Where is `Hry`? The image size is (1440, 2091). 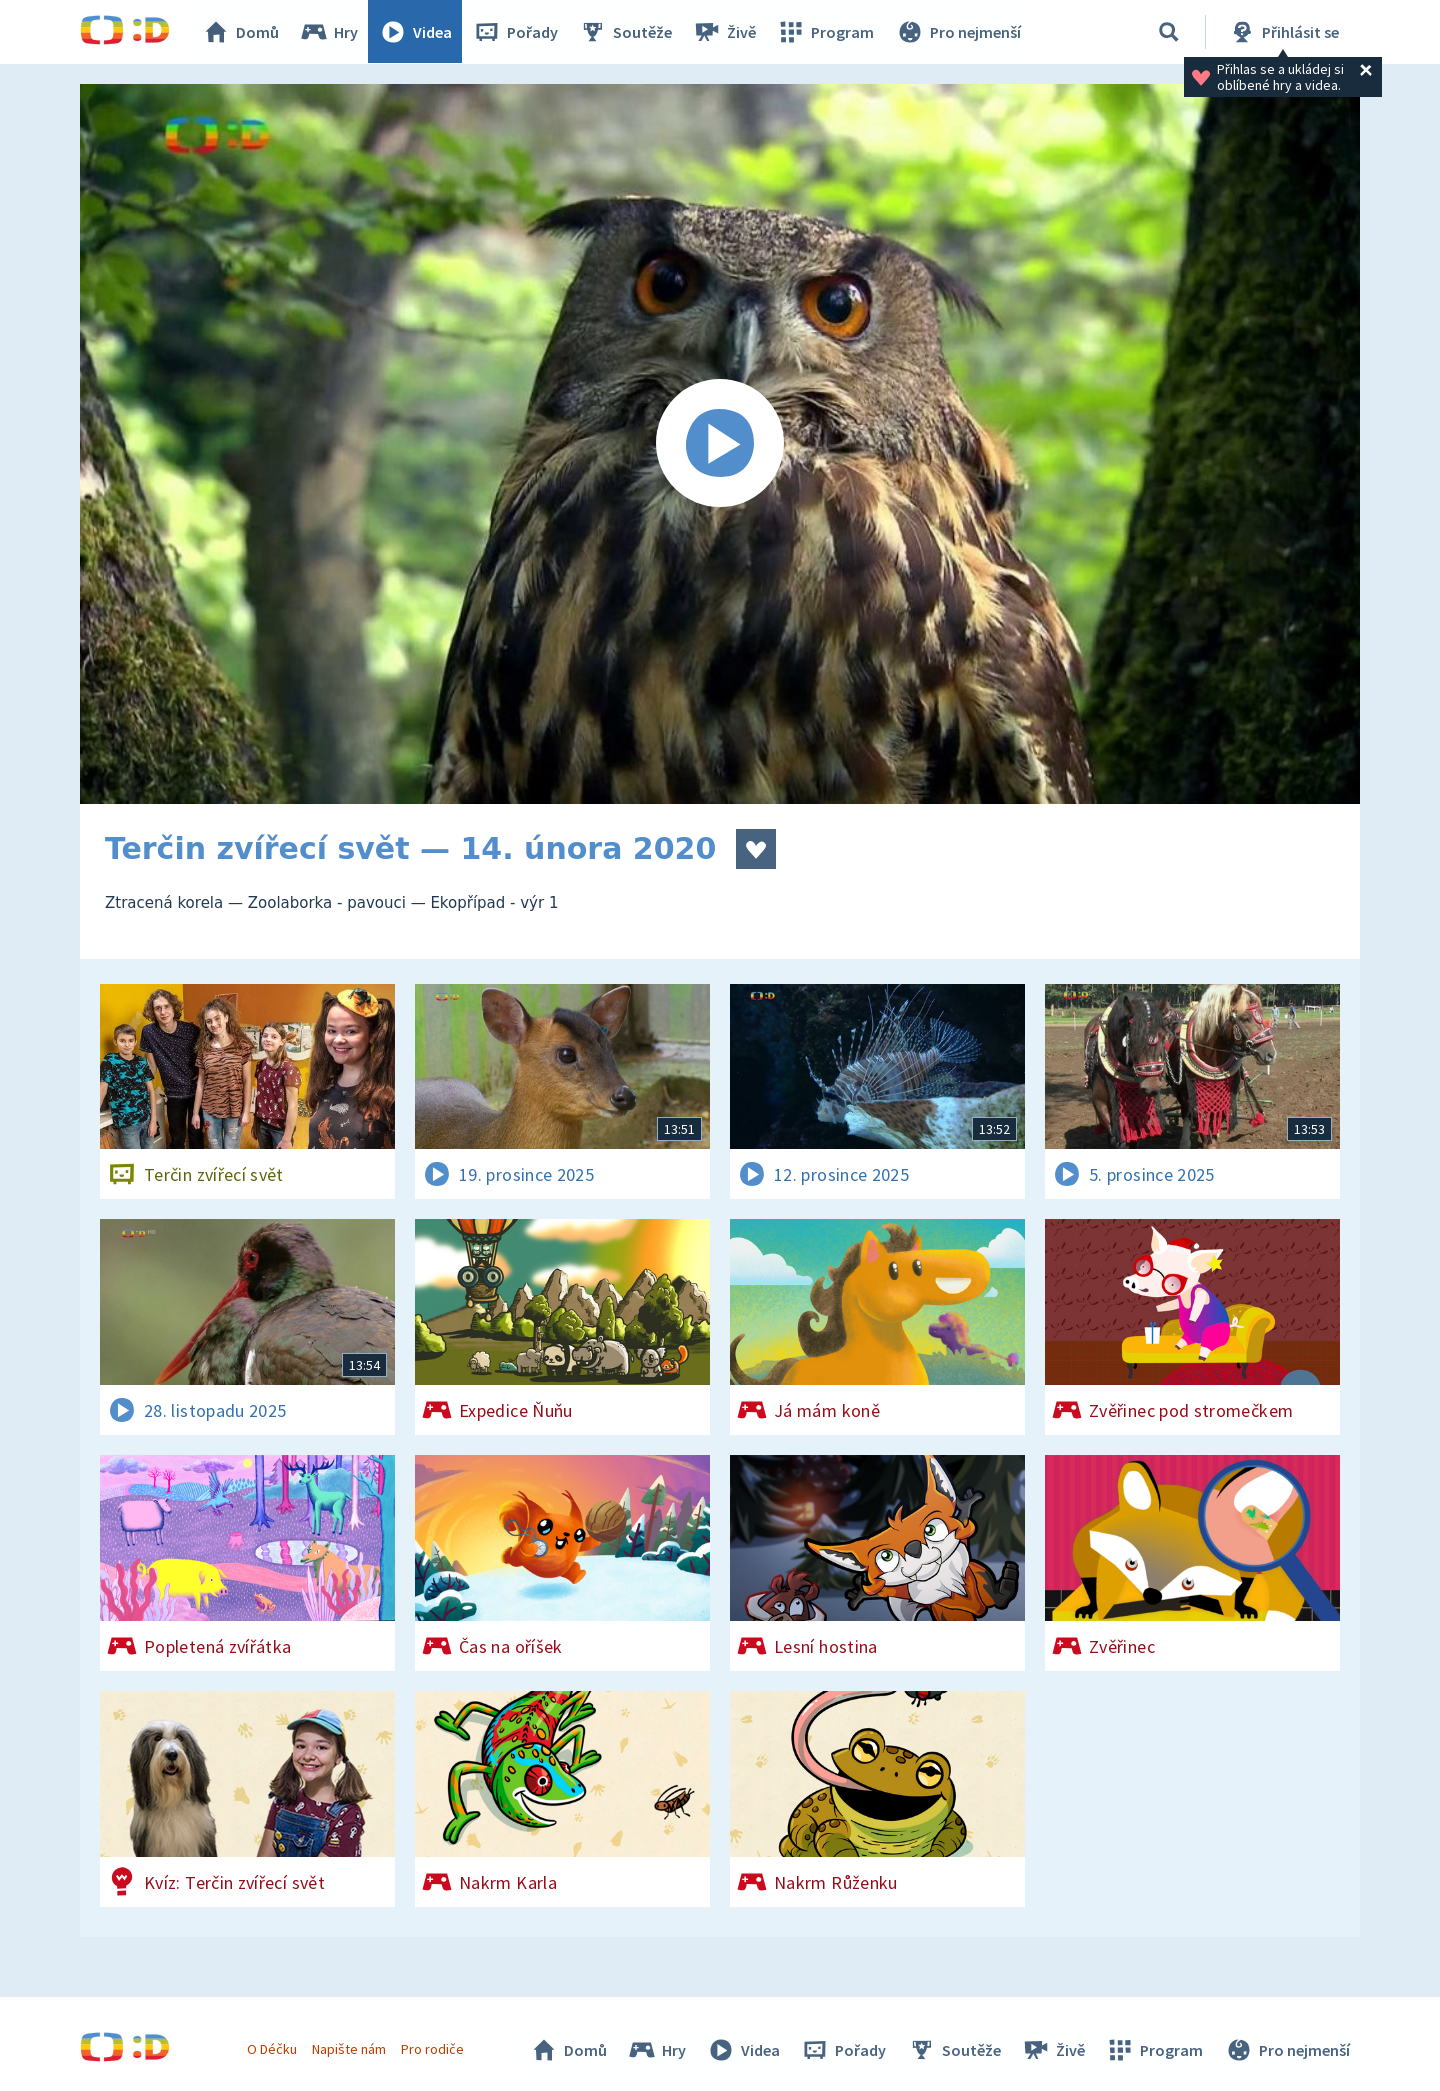
Hry is located at coordinates (329, 32).